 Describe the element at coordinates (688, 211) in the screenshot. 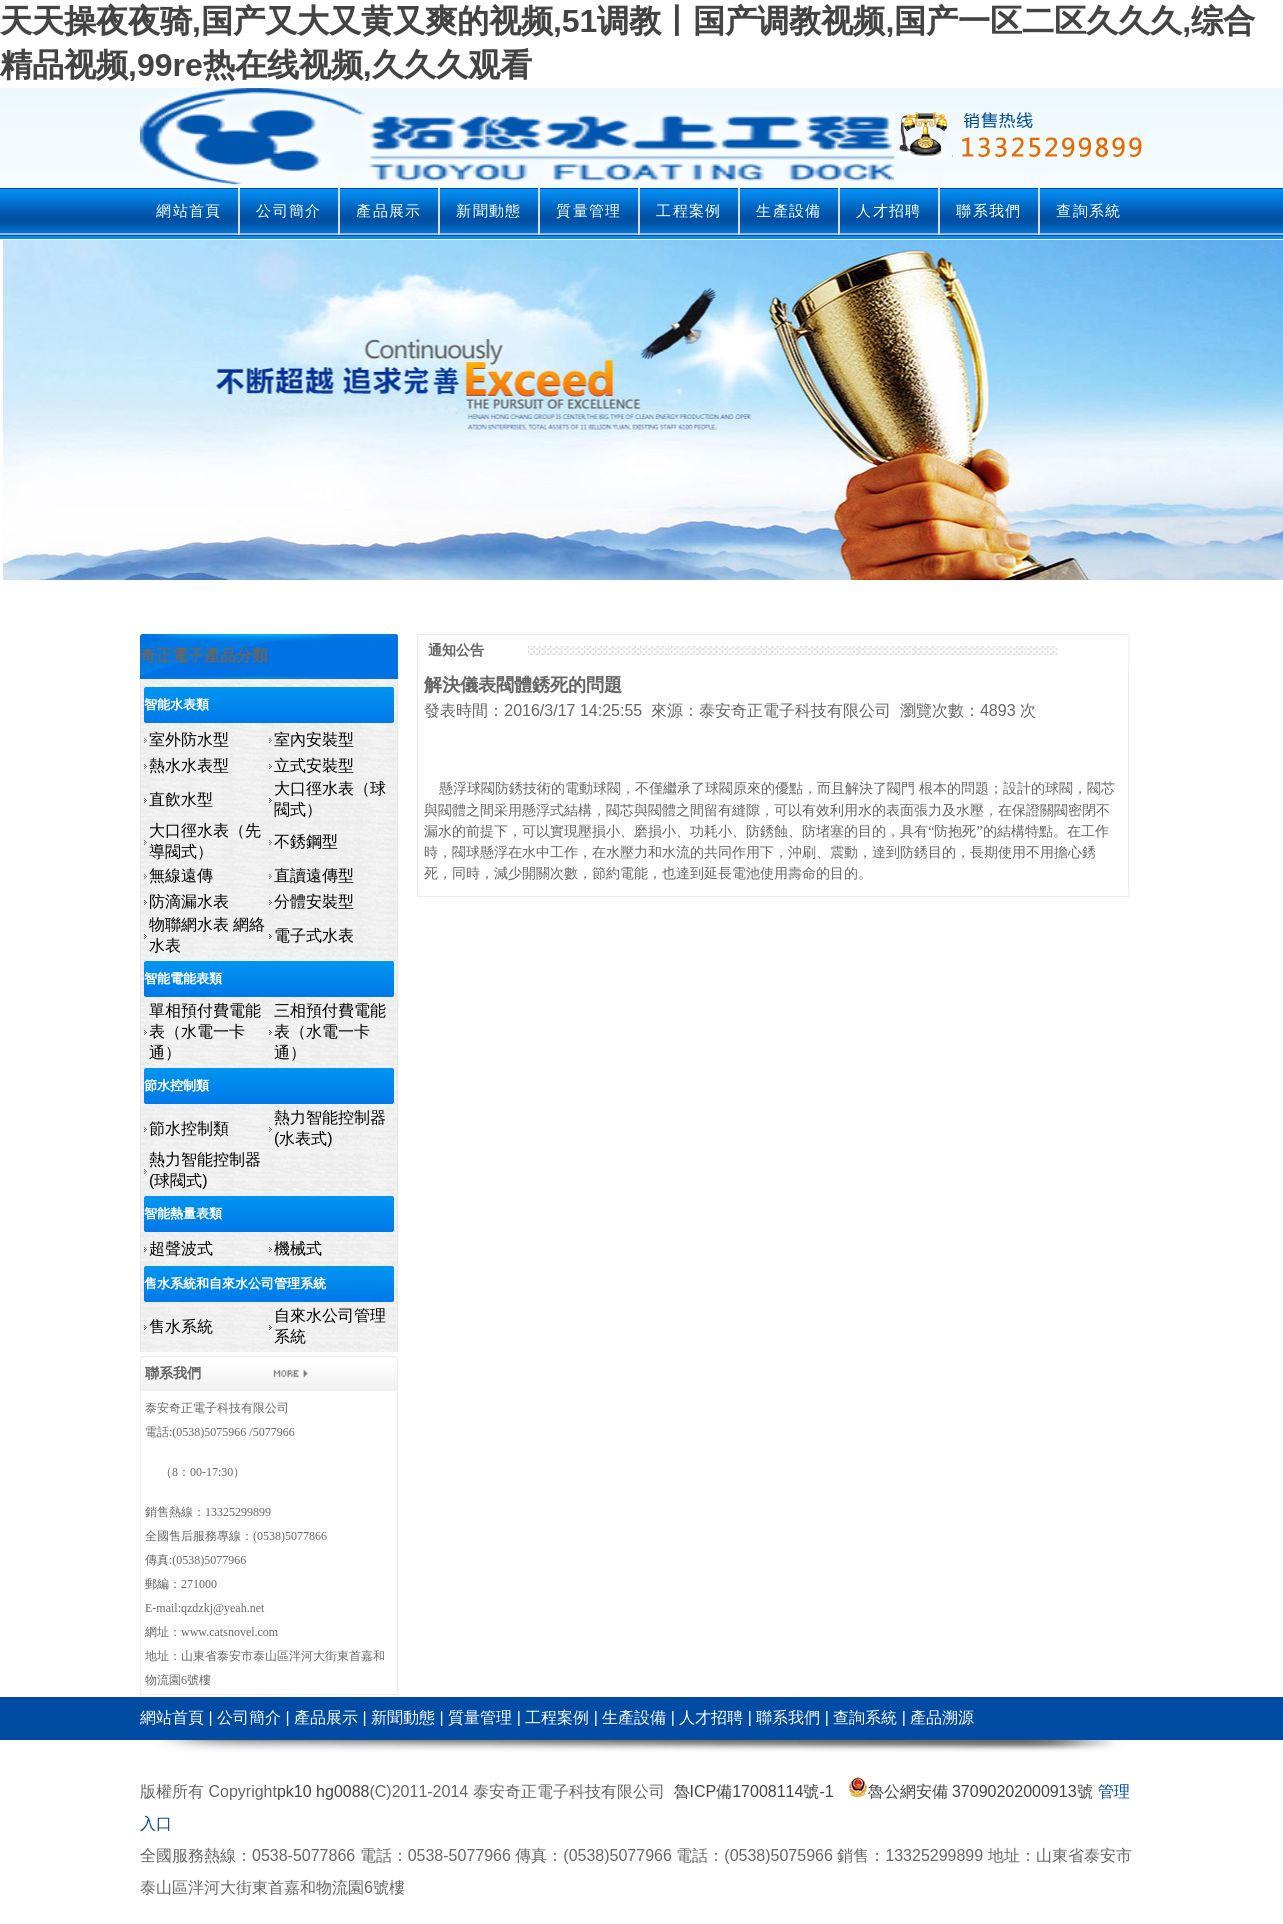

I see `工程案例` at that location.